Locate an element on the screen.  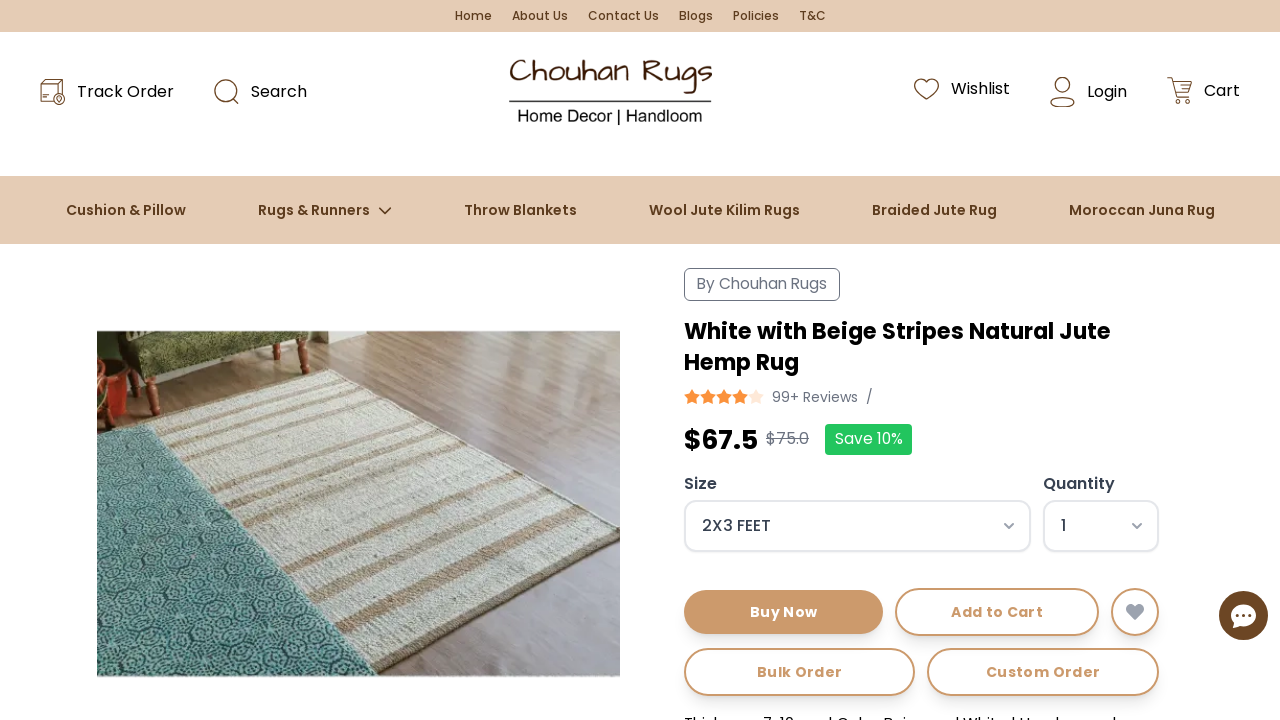
[Select quantity] is located at coordinates (1101, 526).